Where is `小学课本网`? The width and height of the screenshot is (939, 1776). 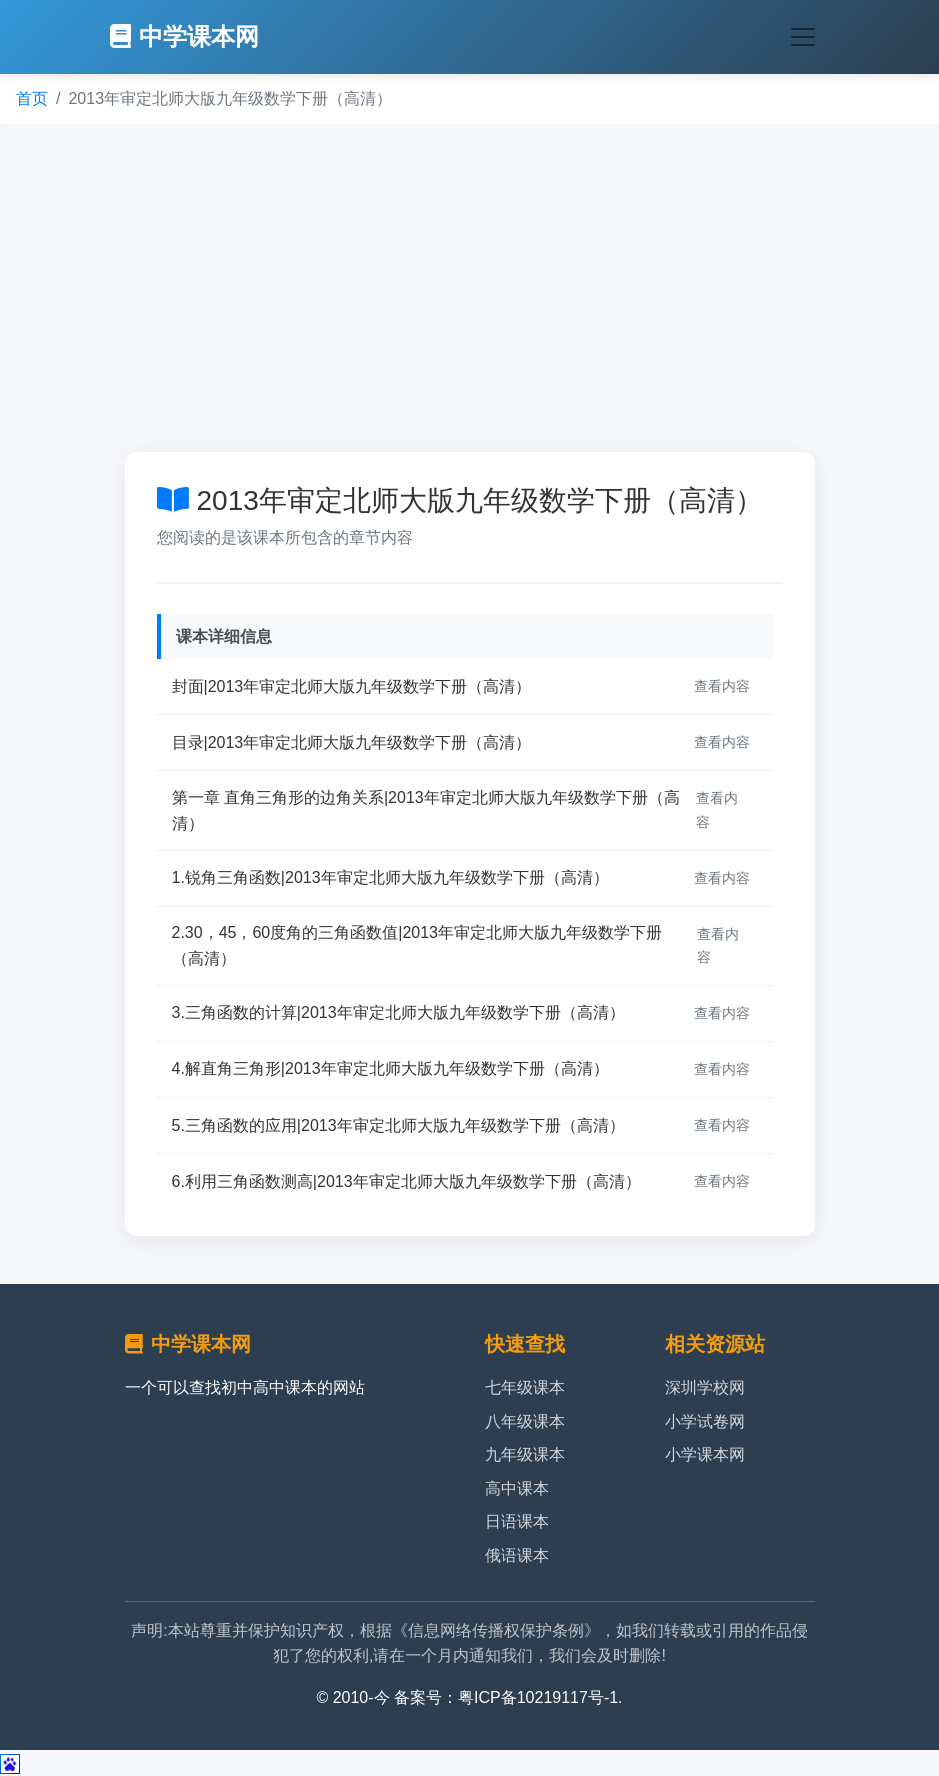
小学课本网 is located at coordinates (705, 1454).